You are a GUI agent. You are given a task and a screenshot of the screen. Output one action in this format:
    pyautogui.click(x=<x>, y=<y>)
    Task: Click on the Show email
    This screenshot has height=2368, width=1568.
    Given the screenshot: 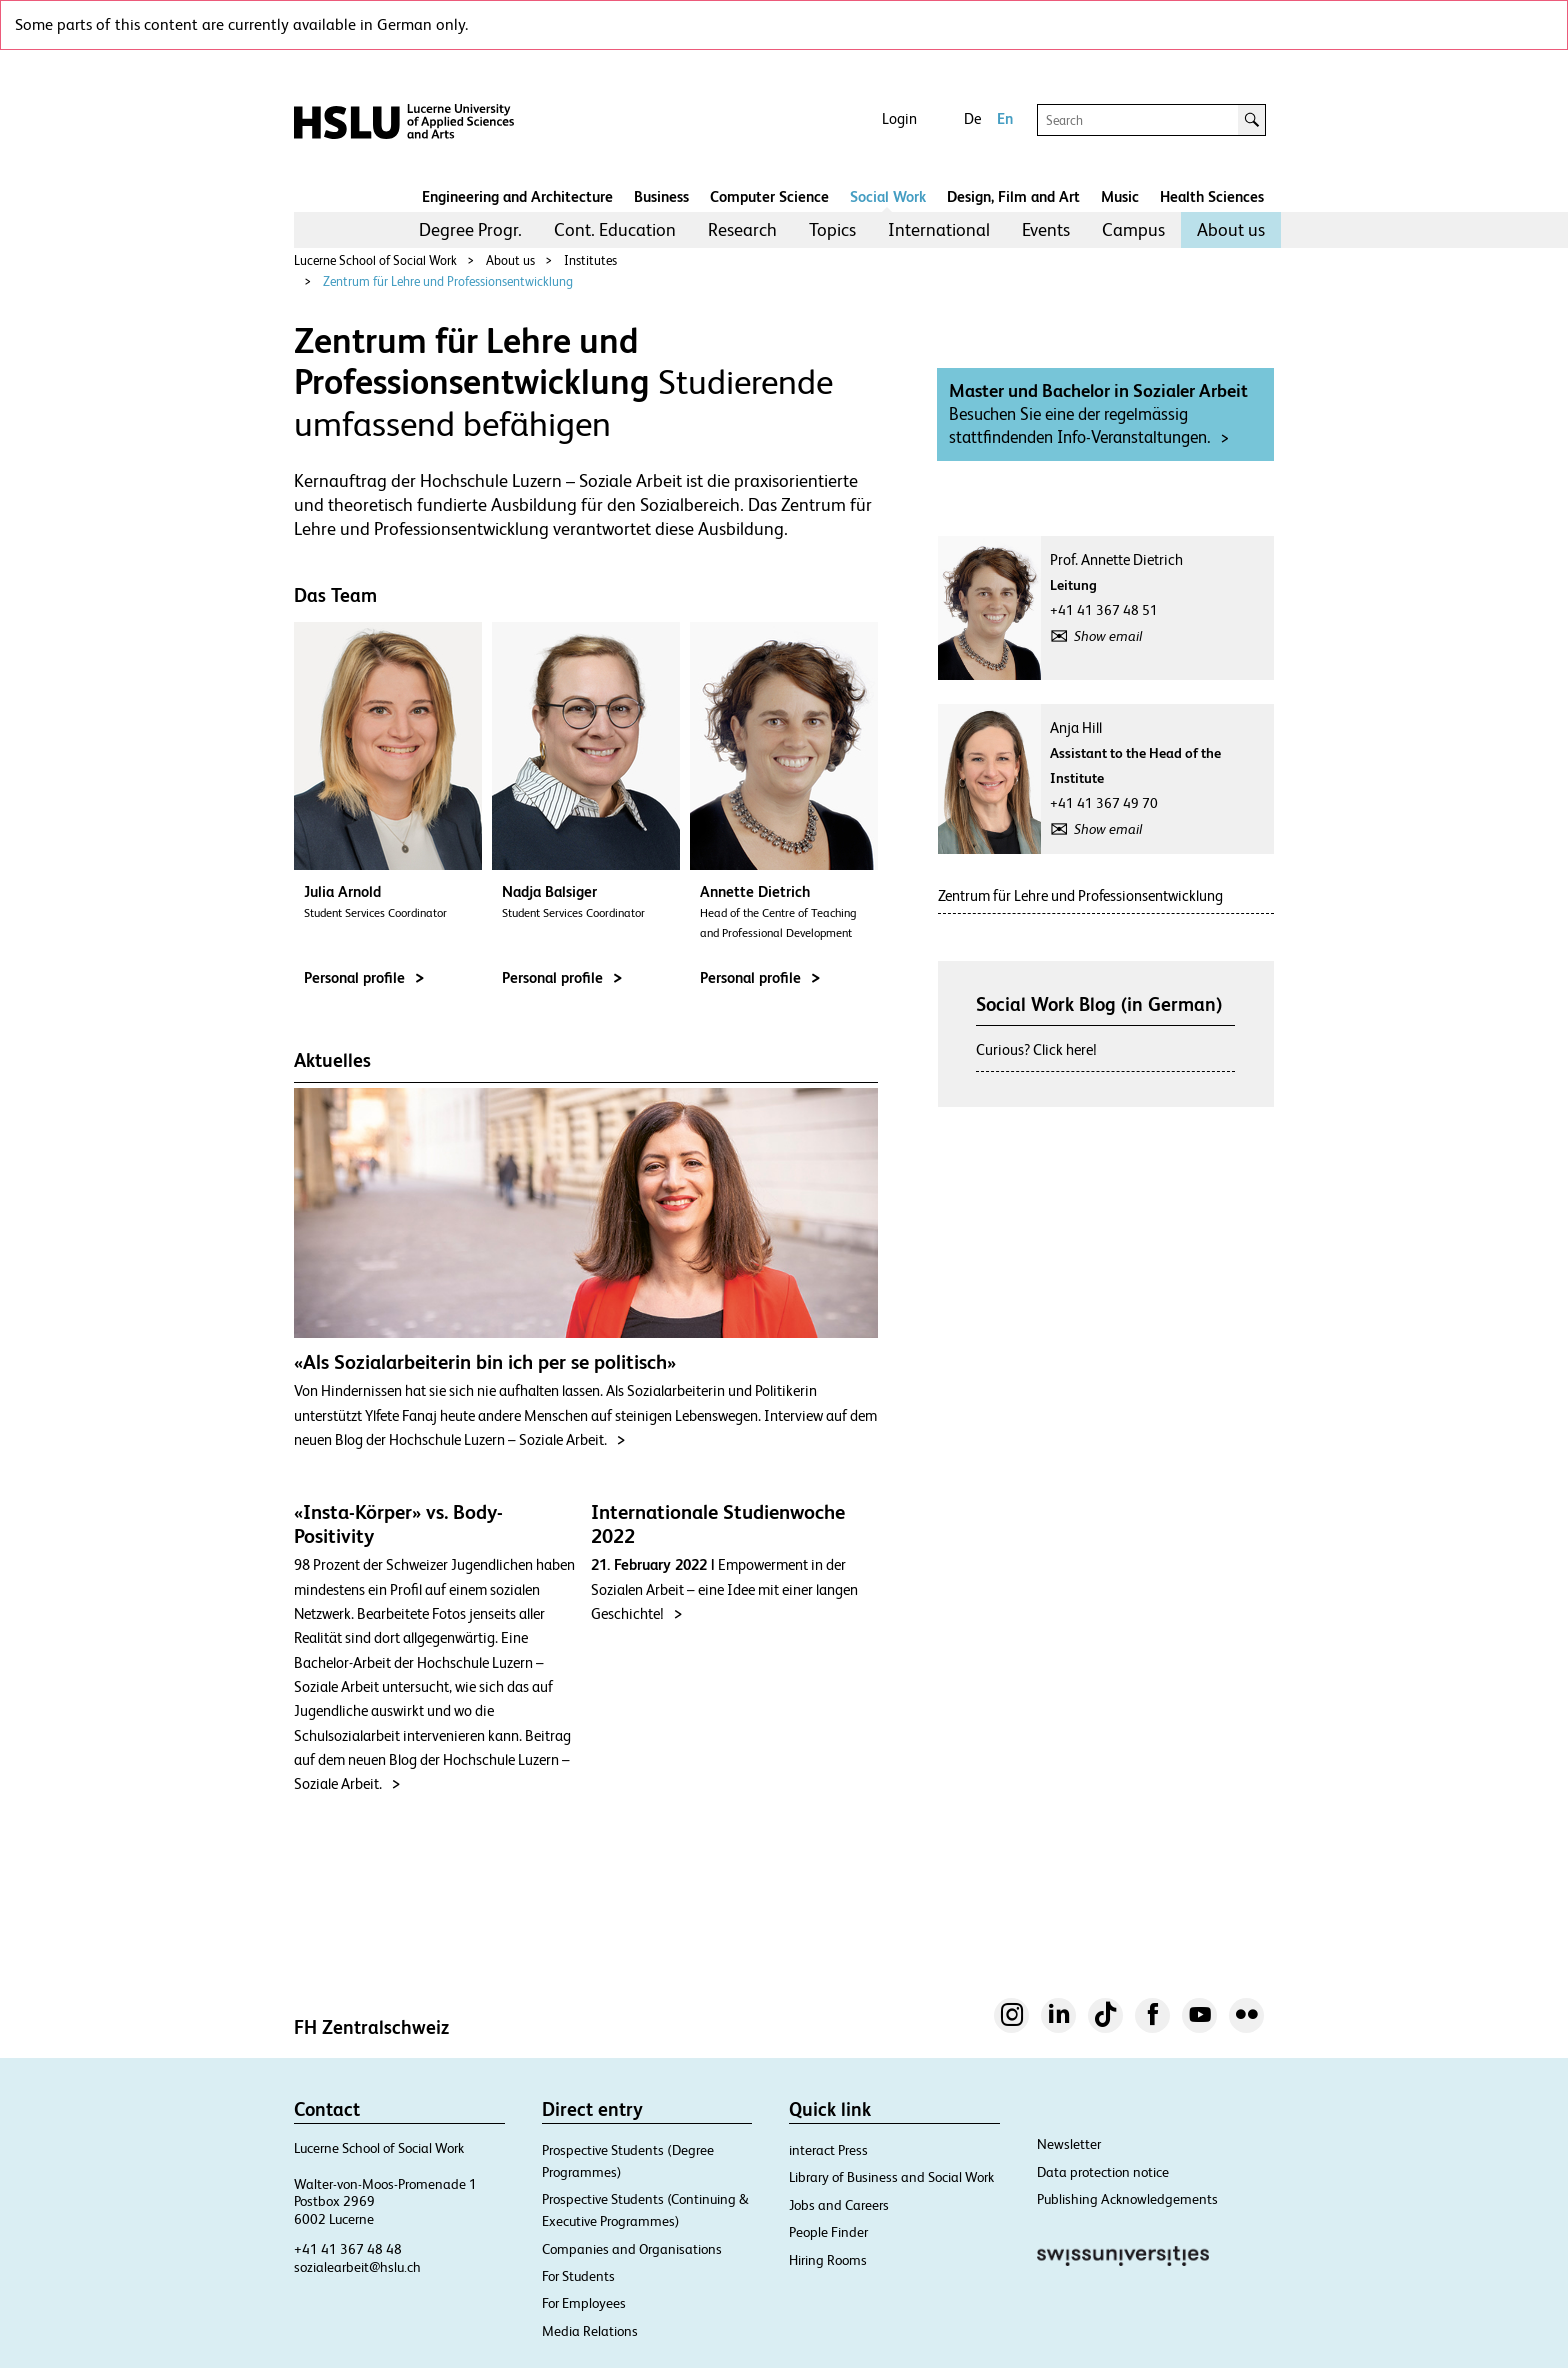 What is the action you would take?
    pyautogui.click(x=1108, y=636)
    